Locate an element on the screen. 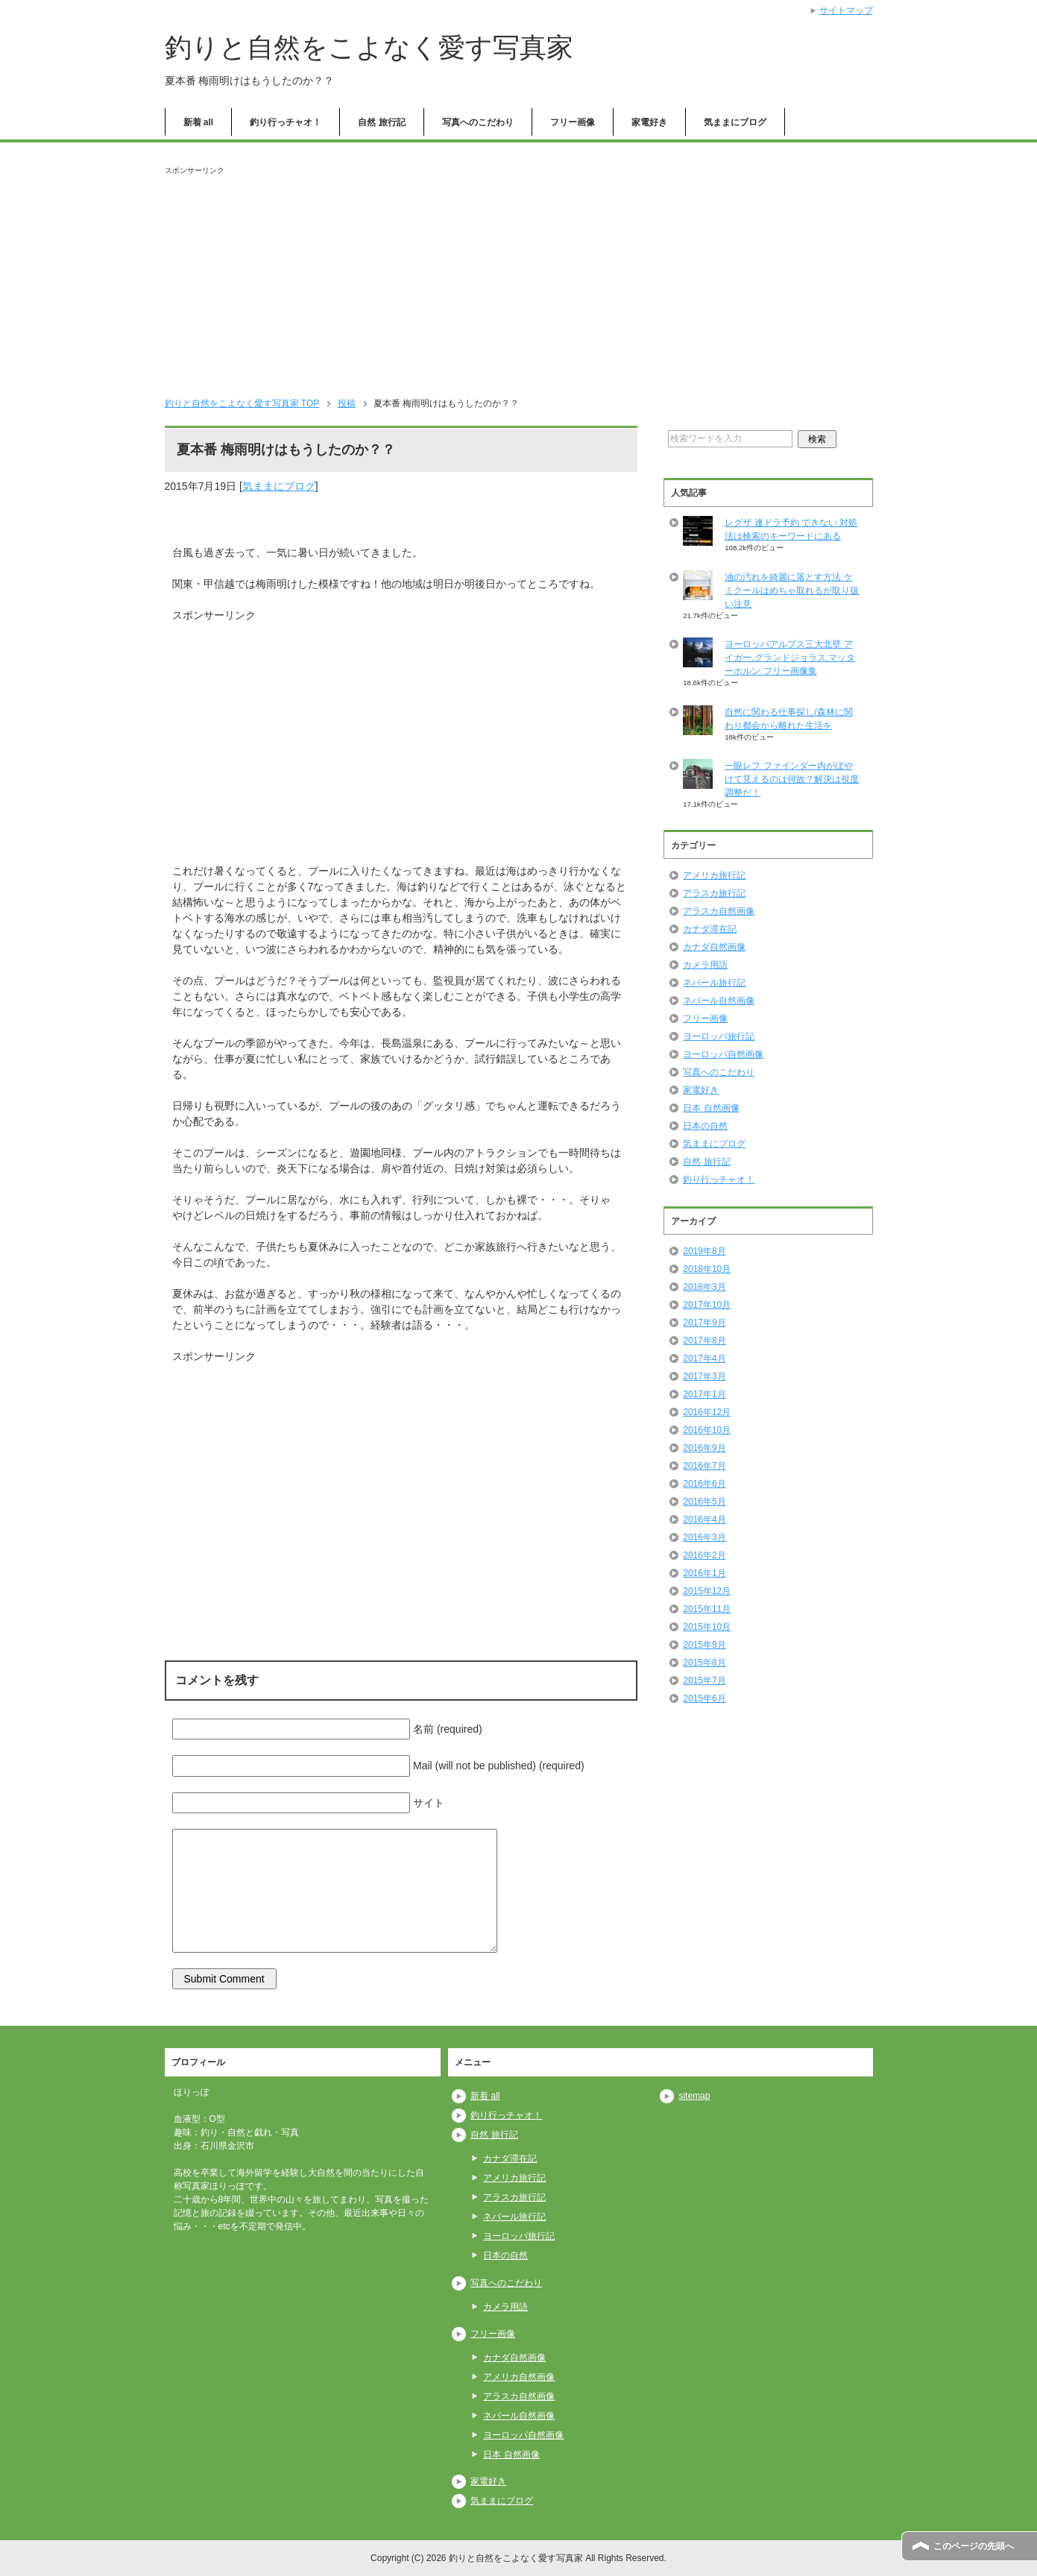 This screenshot has width=1037, height=2576. 2016年5月 is located at coordinates (704, 1501).